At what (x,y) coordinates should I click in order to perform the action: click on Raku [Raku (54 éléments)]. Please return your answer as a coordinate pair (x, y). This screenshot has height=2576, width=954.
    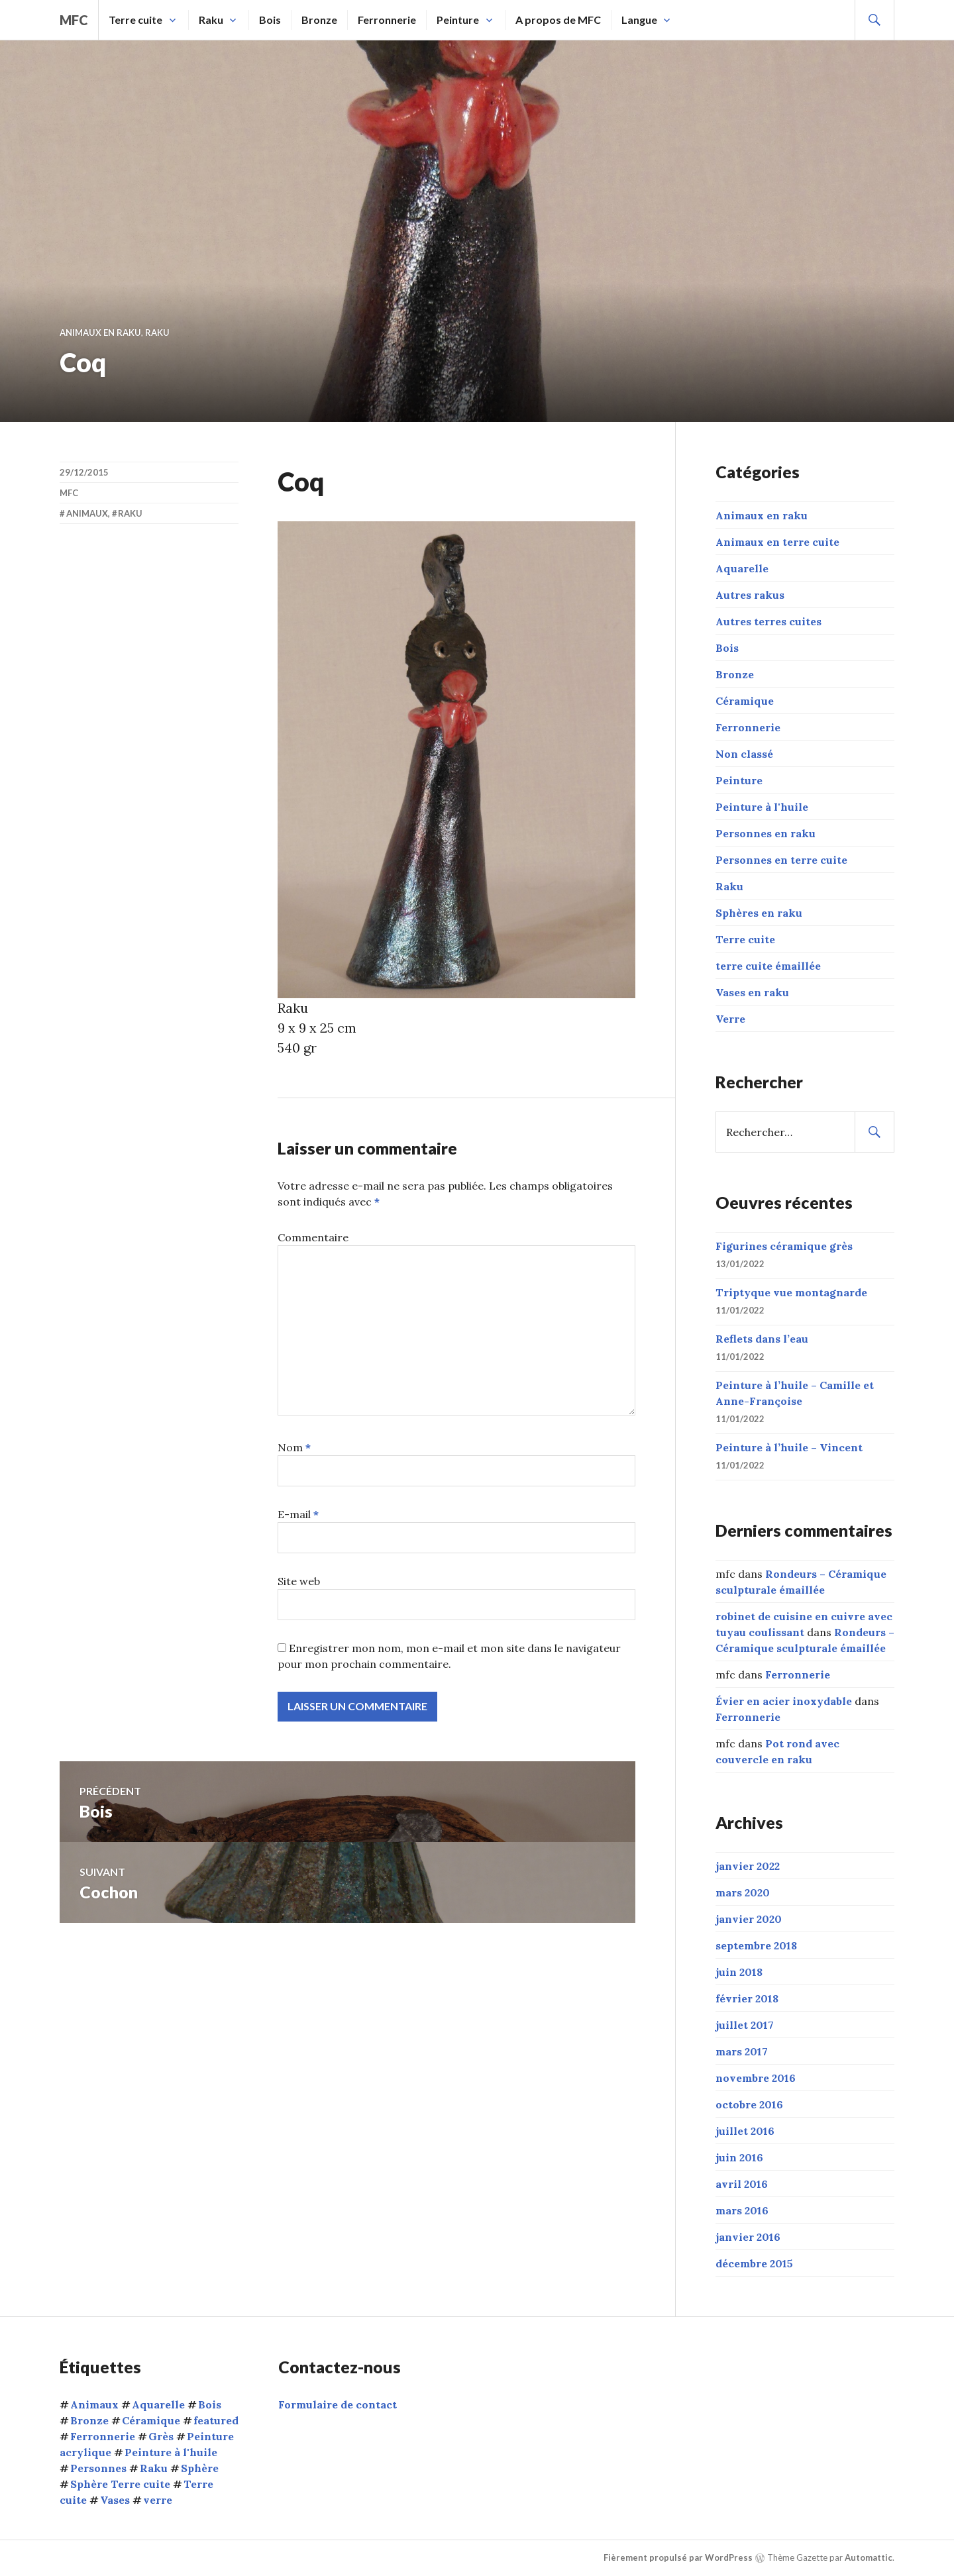
    Looking at the image, I should click on (154, 2468).